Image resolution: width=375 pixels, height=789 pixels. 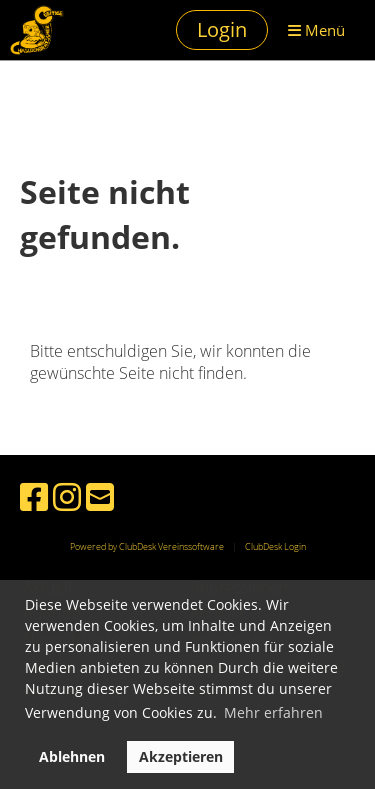 What do you see at coordinates (100, 496) in the screenshot?
I see `[Schreib uns eine E-Mail]` at bounding box center [100, 496].